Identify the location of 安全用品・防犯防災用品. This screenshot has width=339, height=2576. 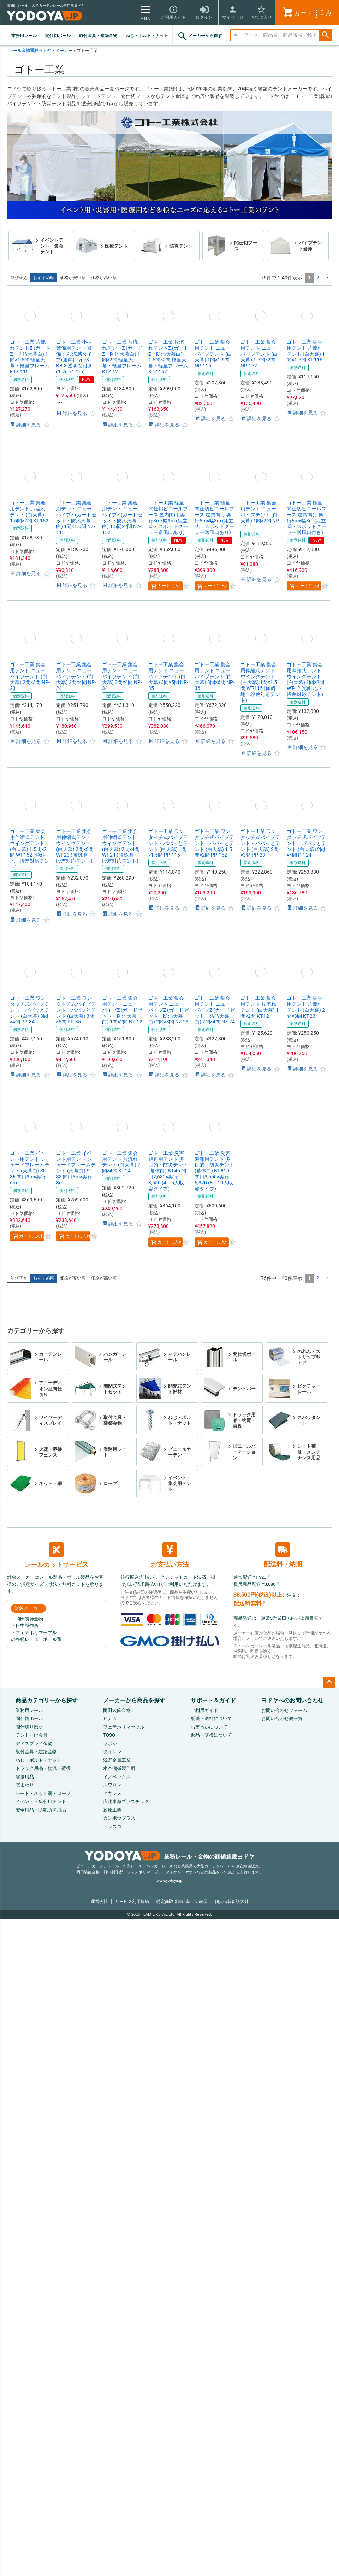
(41, 1810).